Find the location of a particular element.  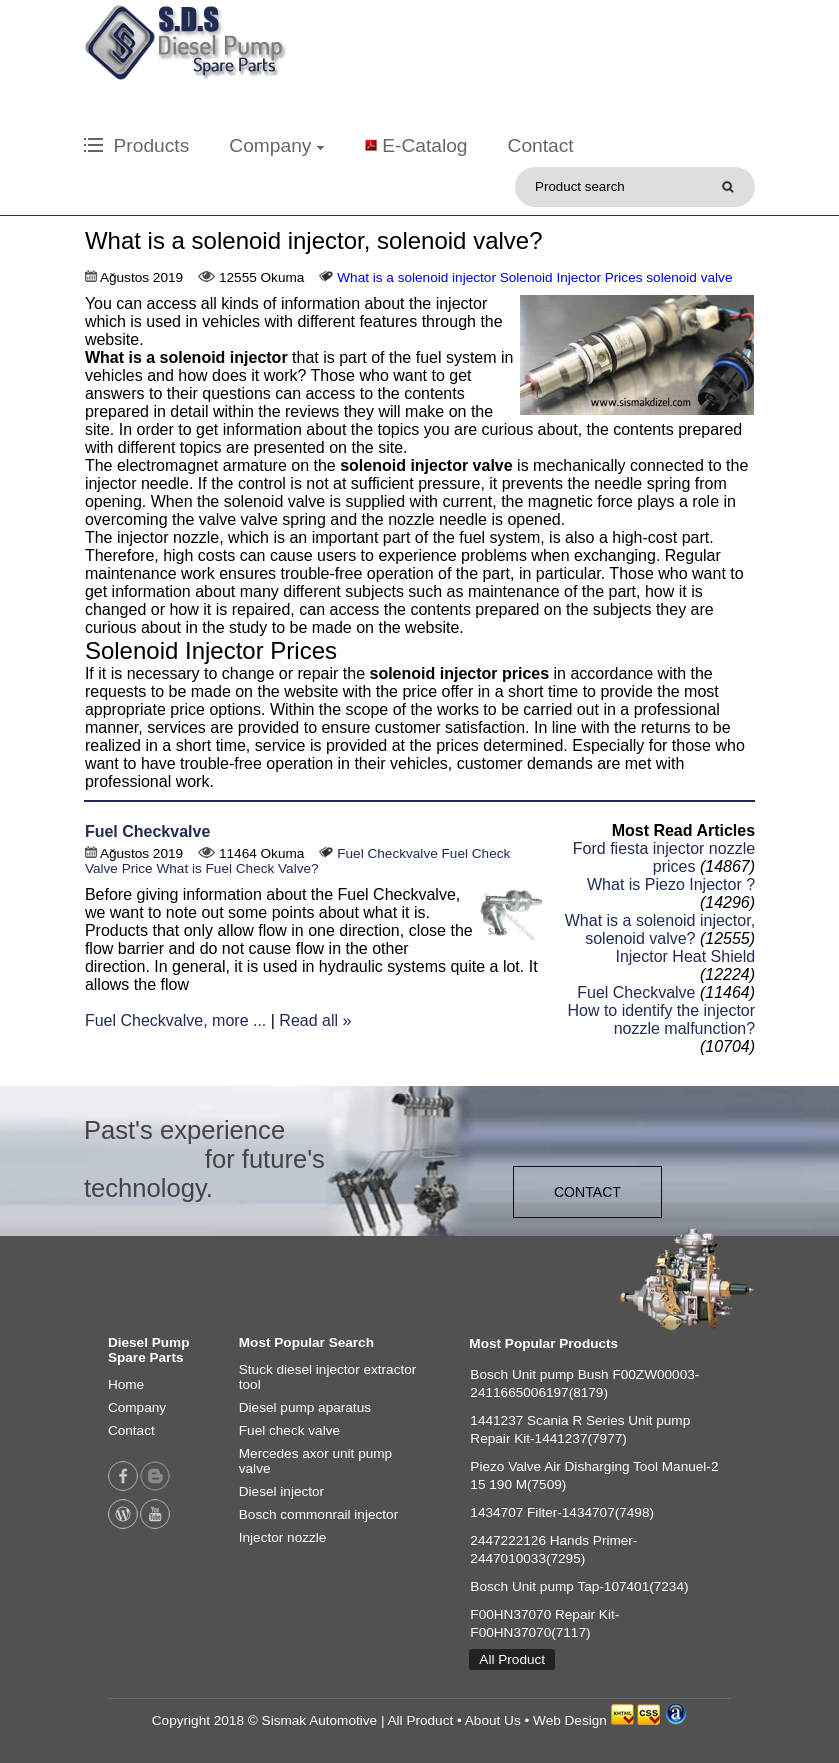

Products is located at coordinates (136, 145).